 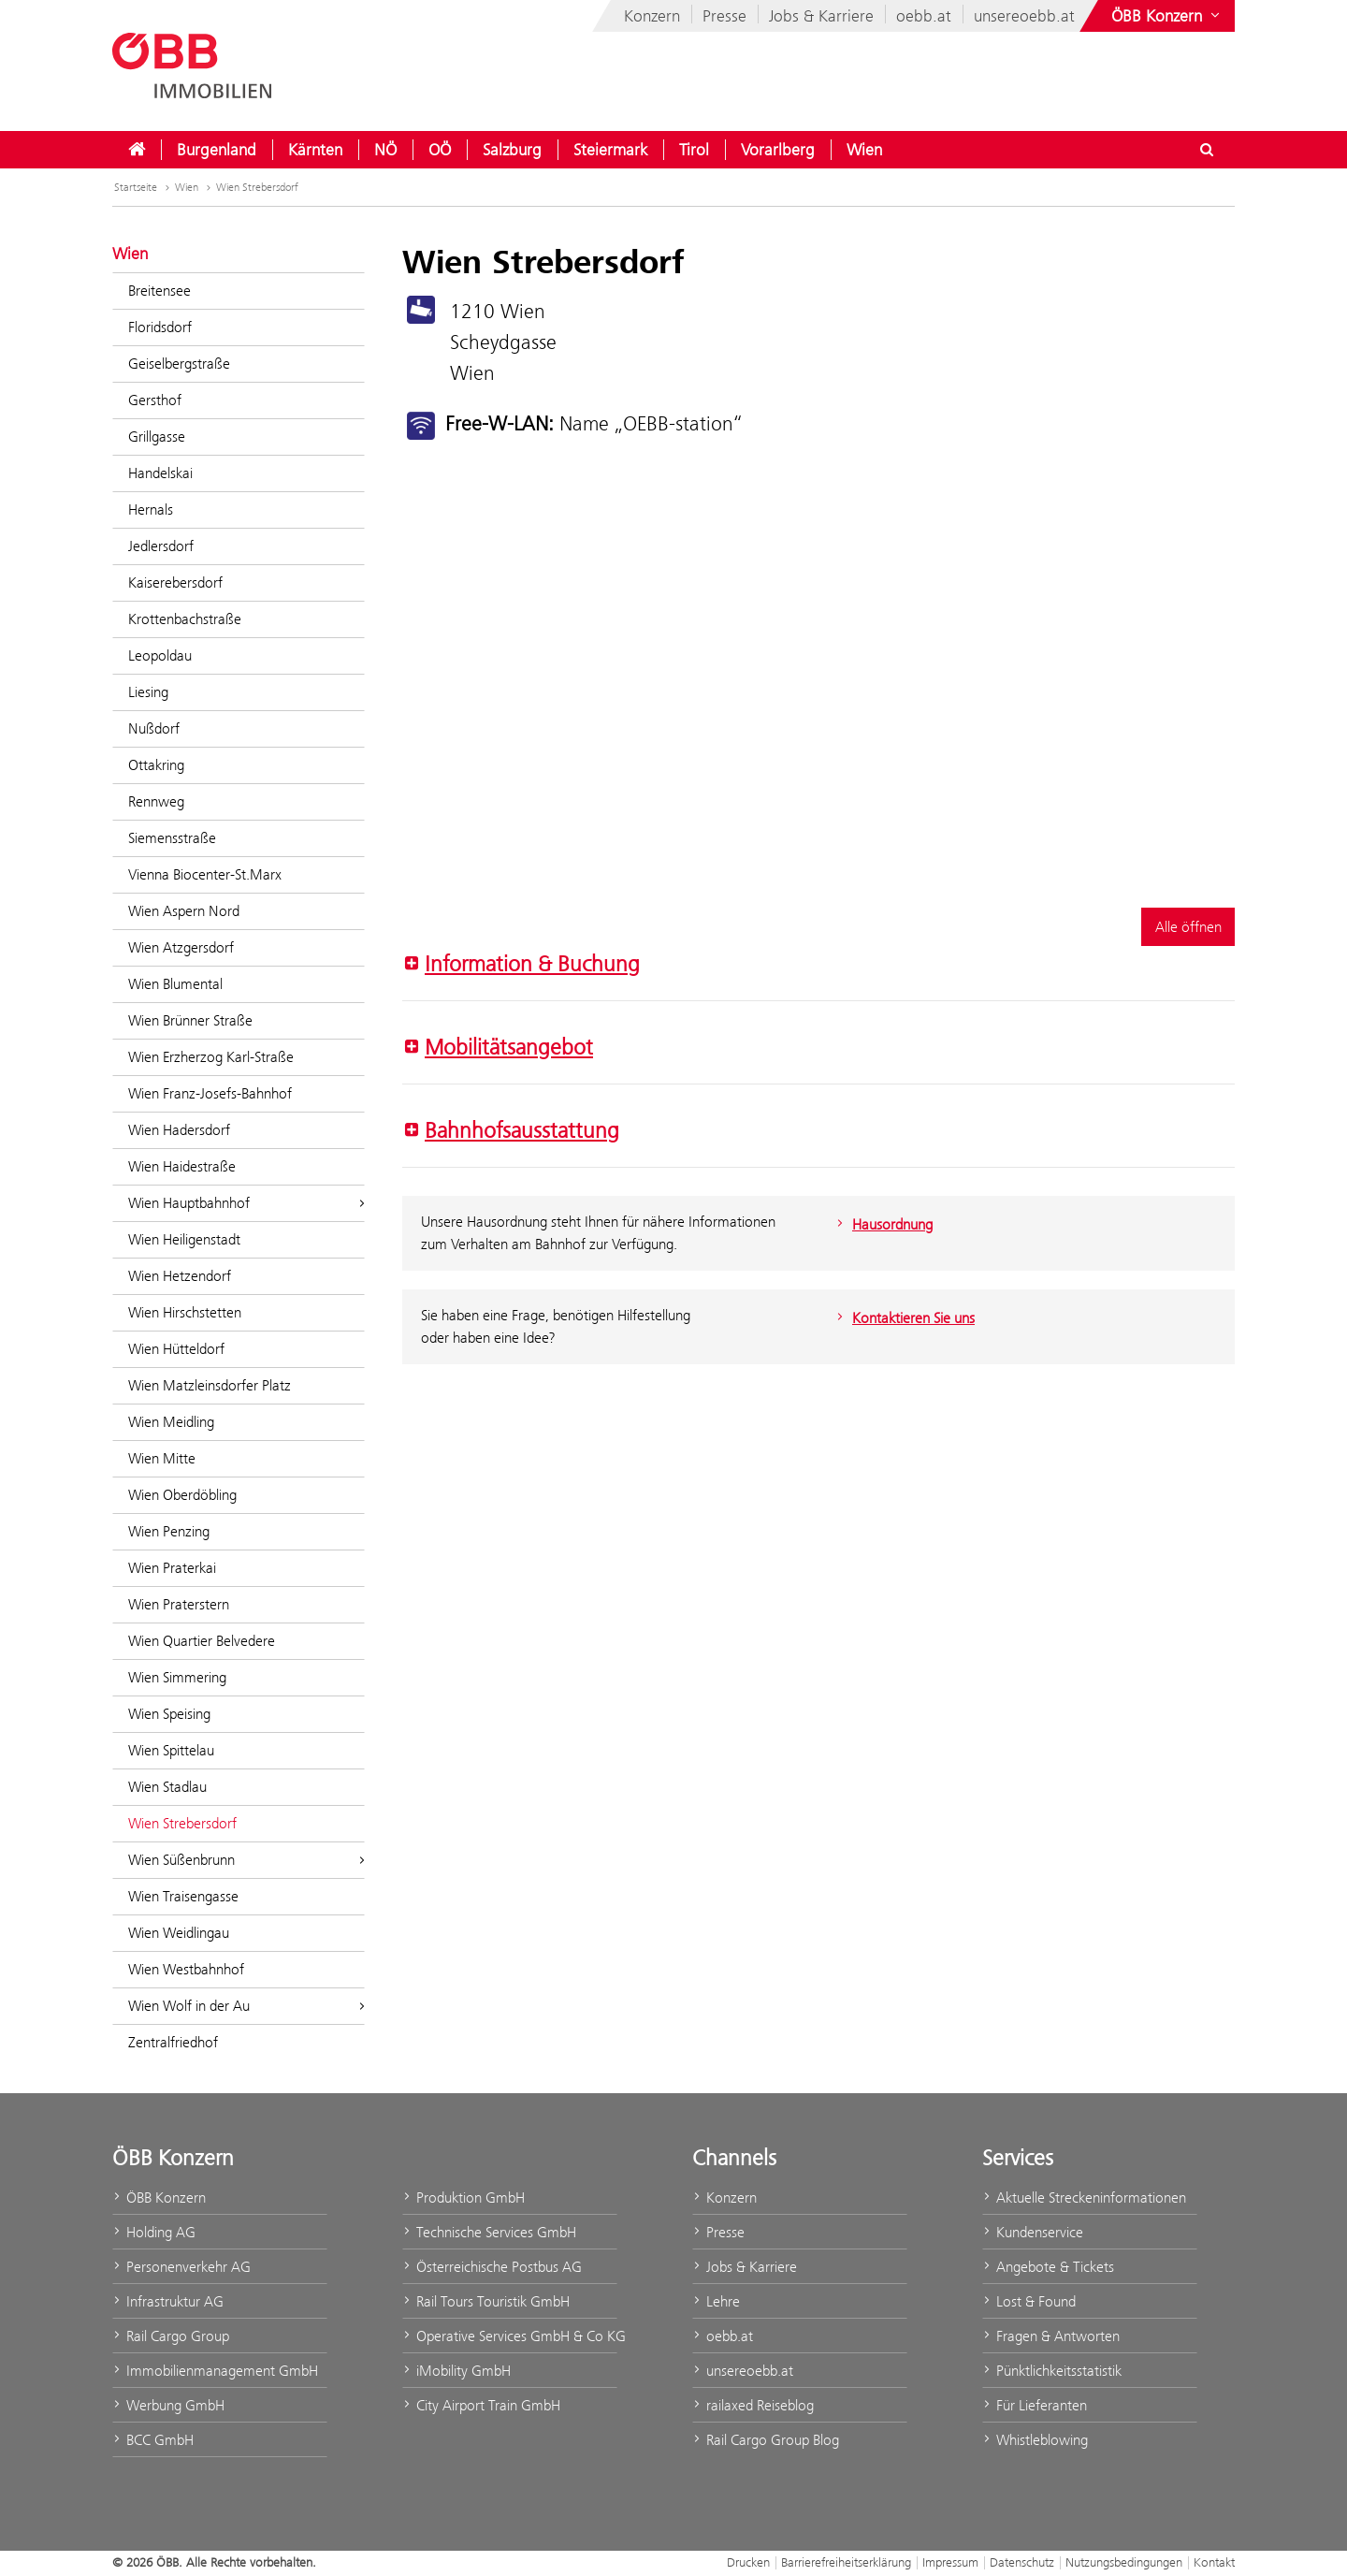 I want to click on Technische Services GmbH, so click(x=489, y=2232).